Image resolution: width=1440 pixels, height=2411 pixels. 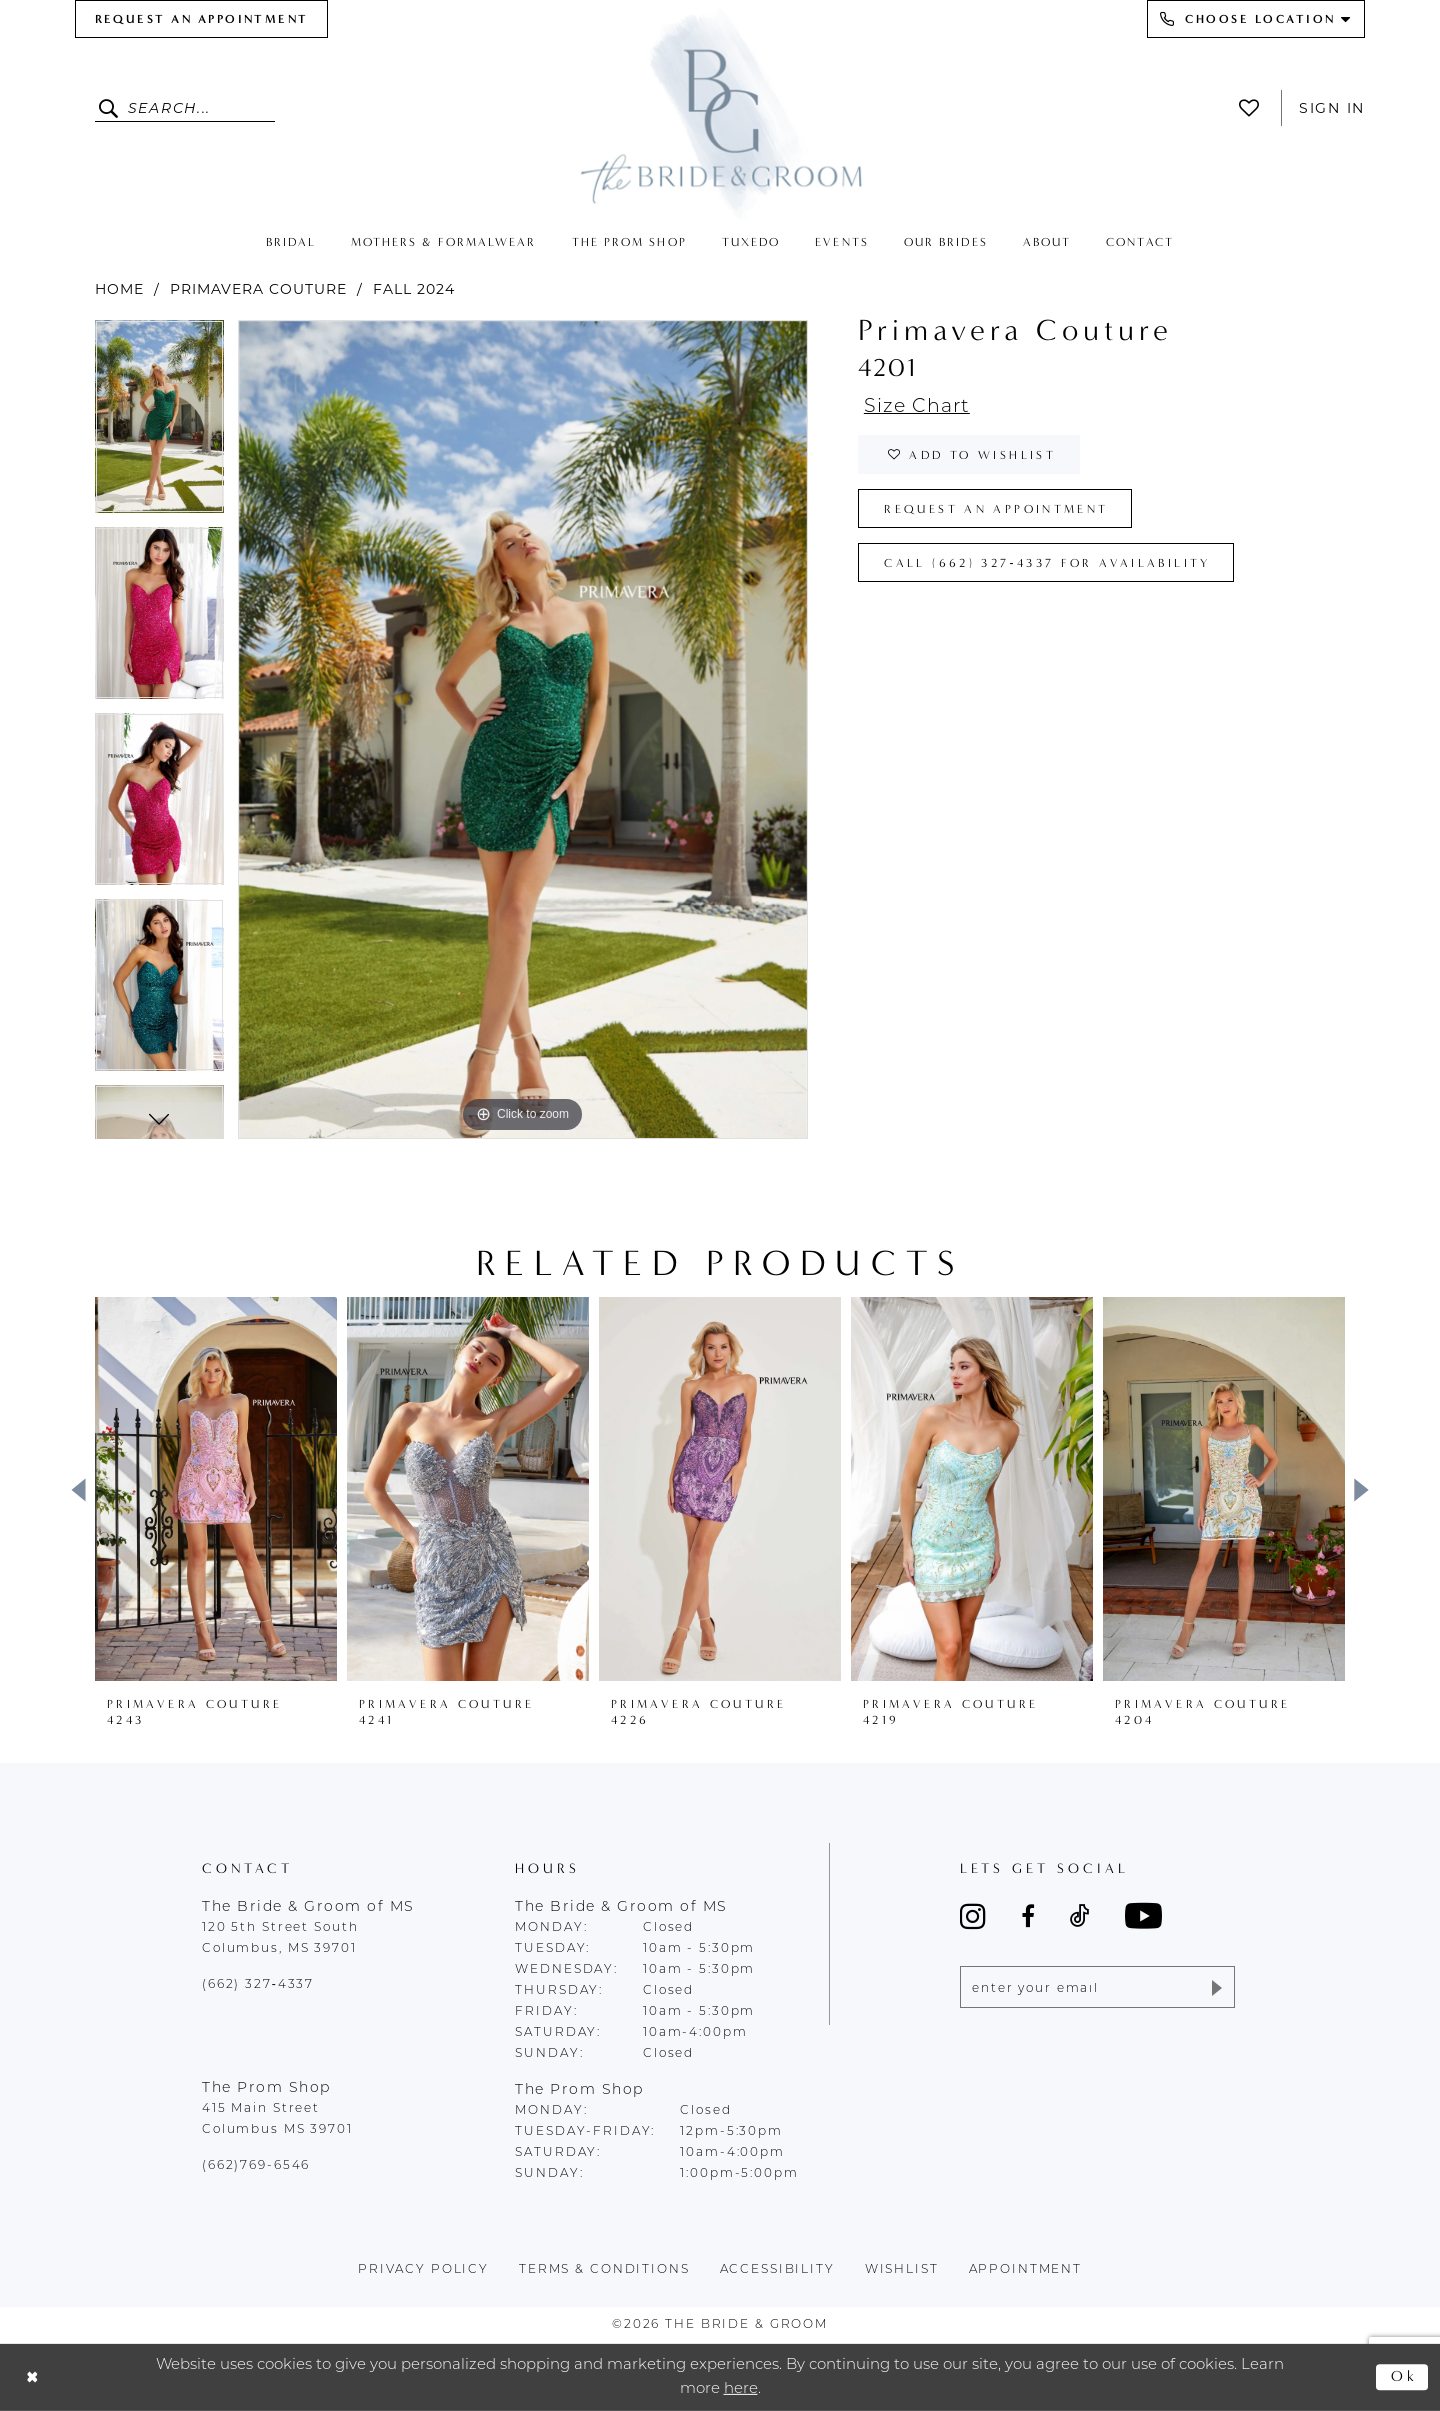 What do you see at coordinates (996, 509) in the screenshot?
I see `Request an Appointment` at bounding box center [996, 509].